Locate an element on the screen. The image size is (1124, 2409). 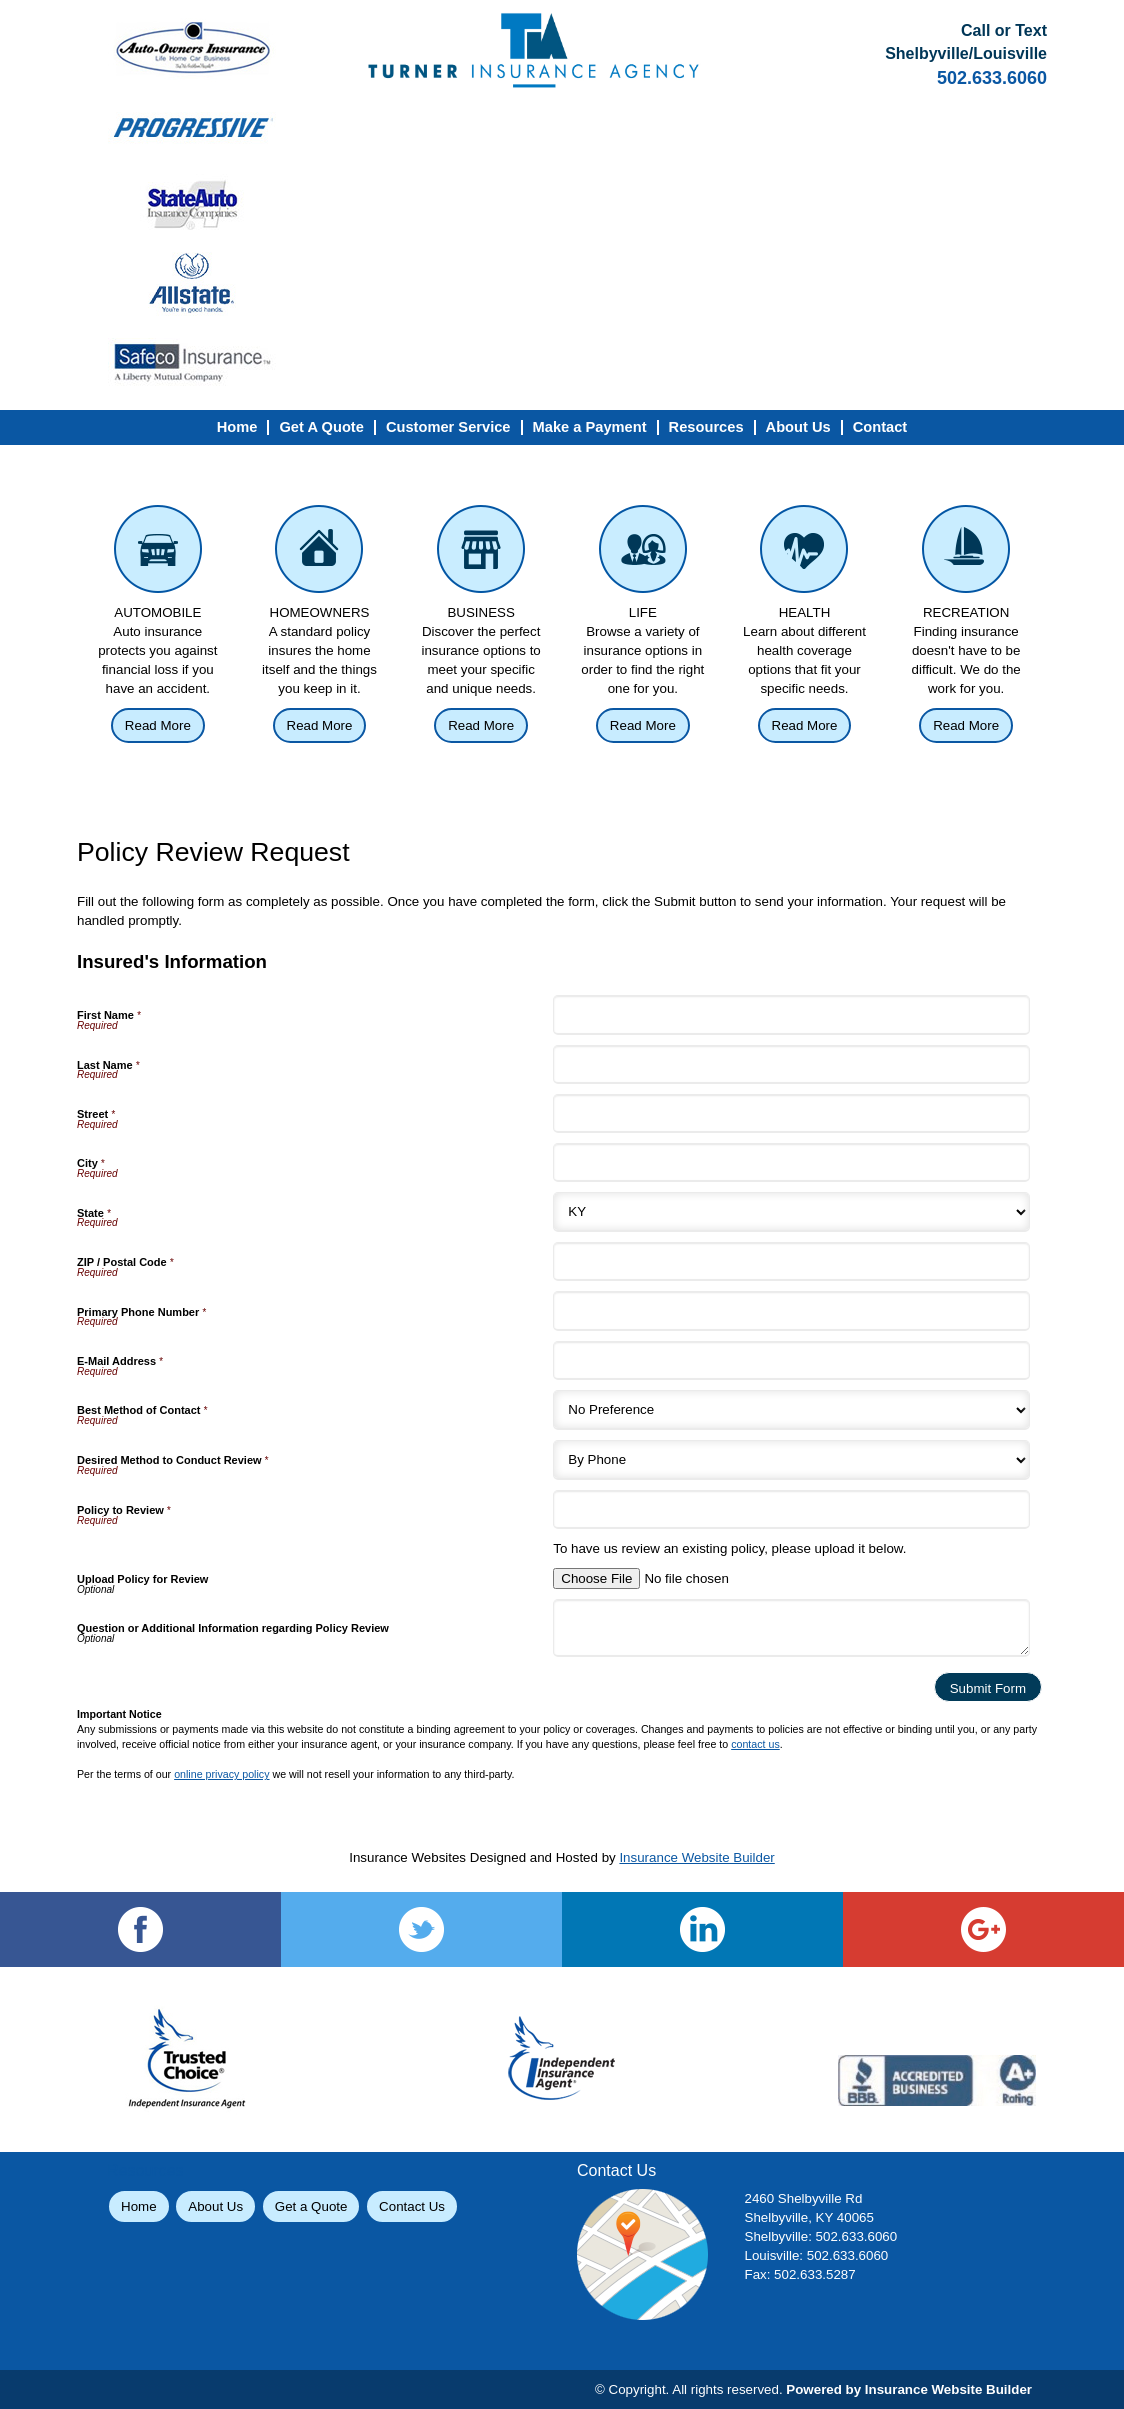
[Insured's Information City] is located at coordinates (791, 1162).